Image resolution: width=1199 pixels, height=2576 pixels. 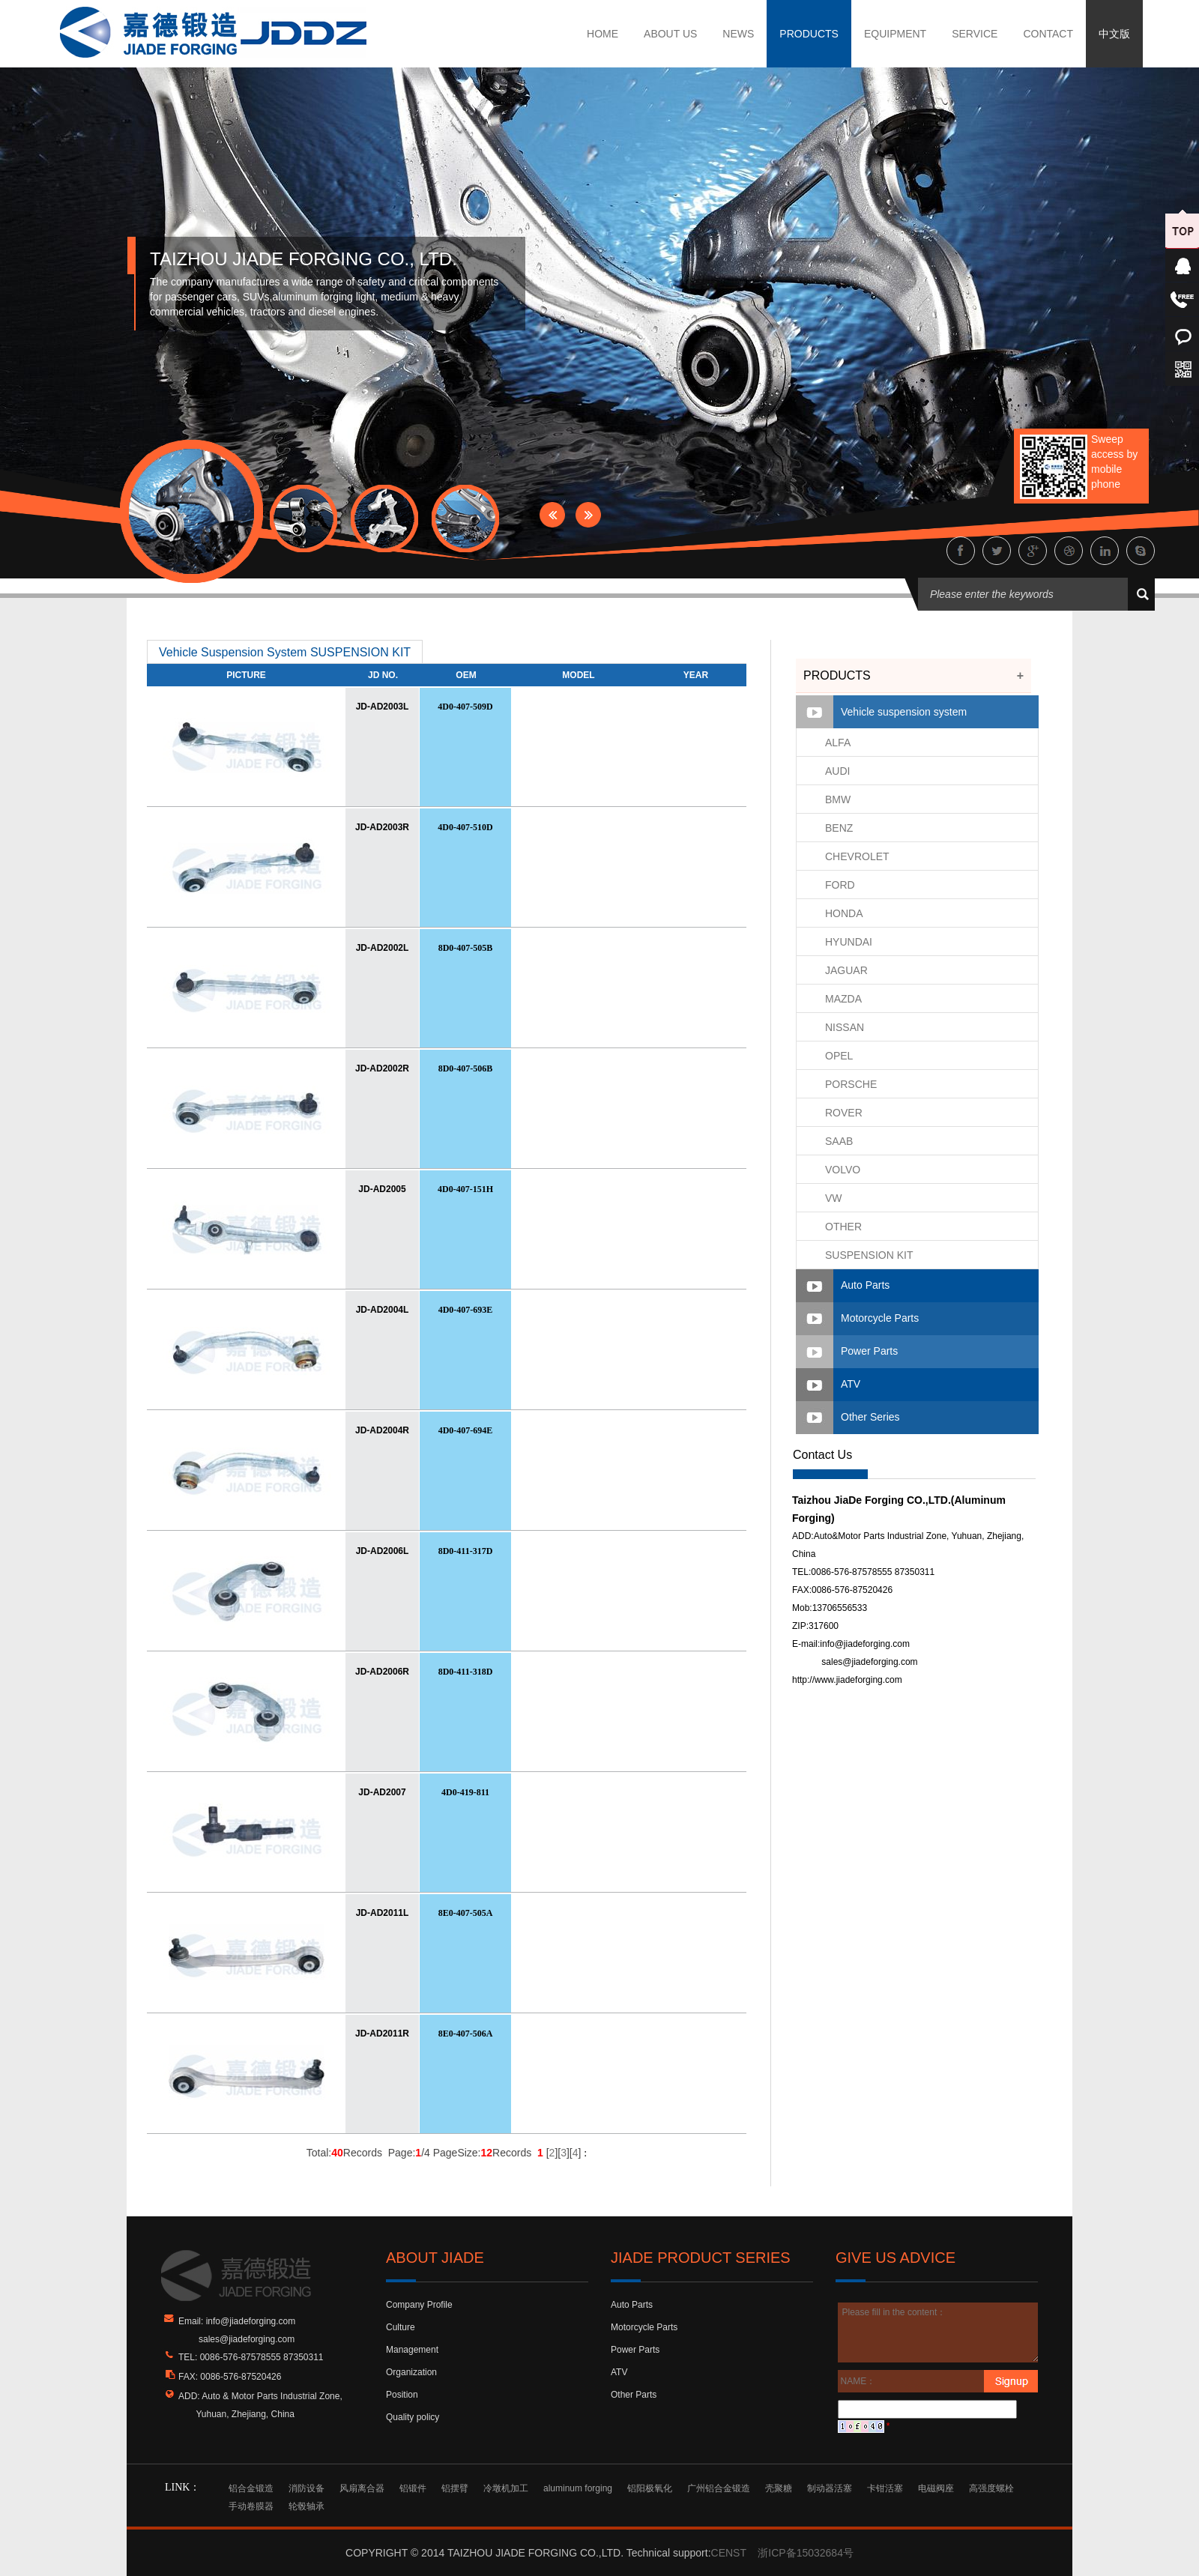 What do you see at coordinates (991, 2488) in the screenshot?
I see `高强度螺栓` at bounding box center [991, 2488].